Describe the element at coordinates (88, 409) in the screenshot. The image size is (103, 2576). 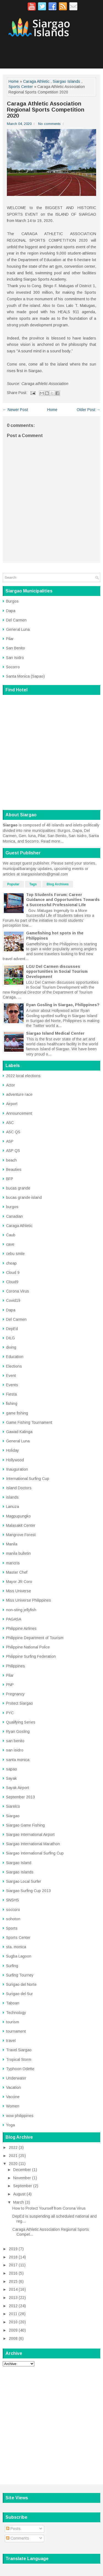
I see `Older Post →` at that location.